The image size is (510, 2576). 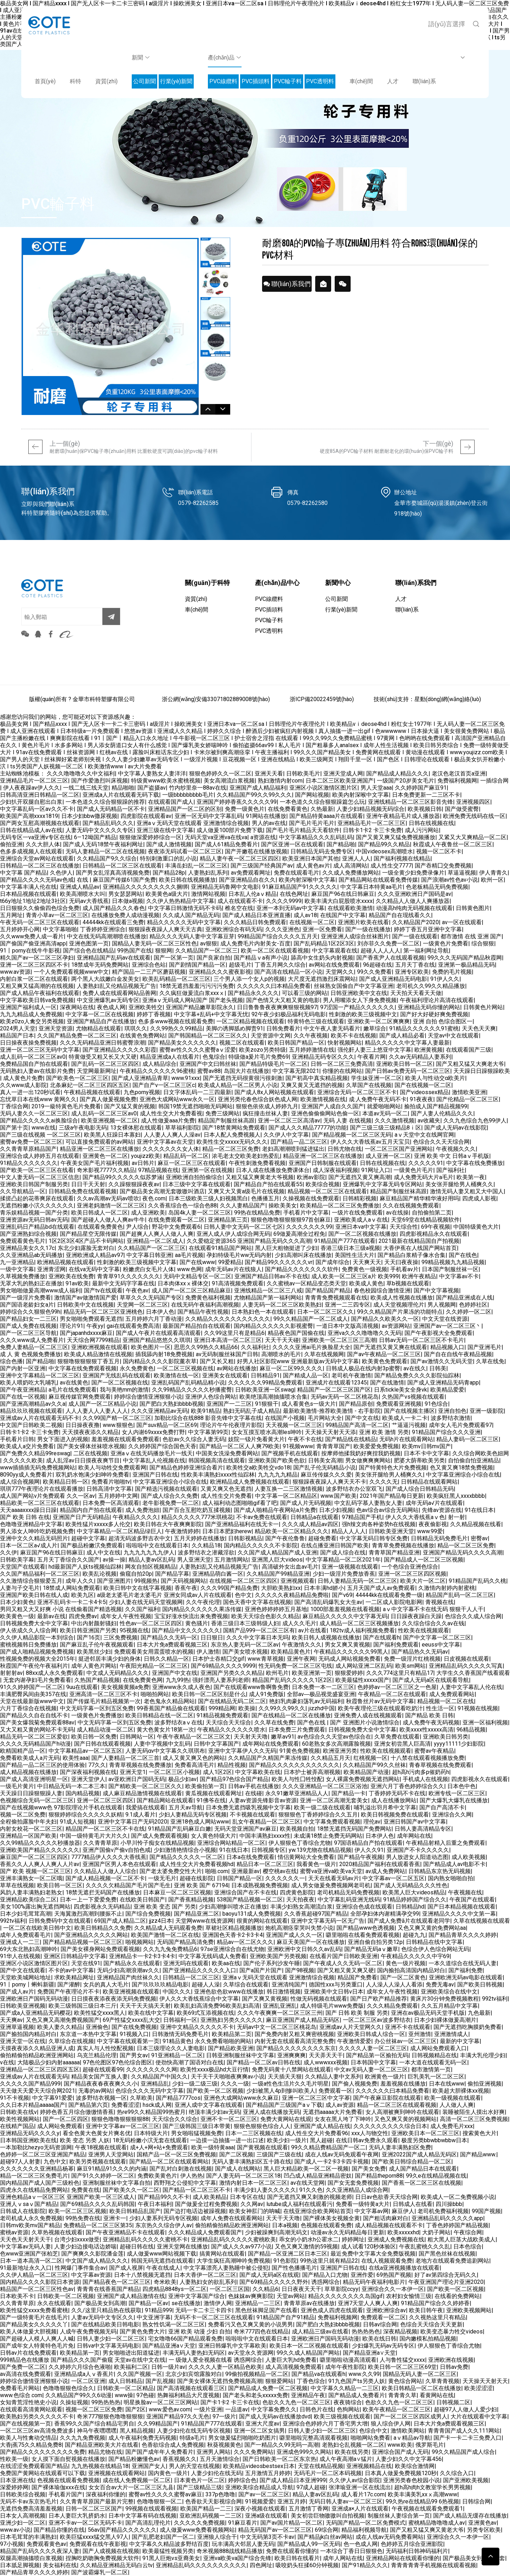 I want to click on 理论片91, so click(x=71, y=1326).